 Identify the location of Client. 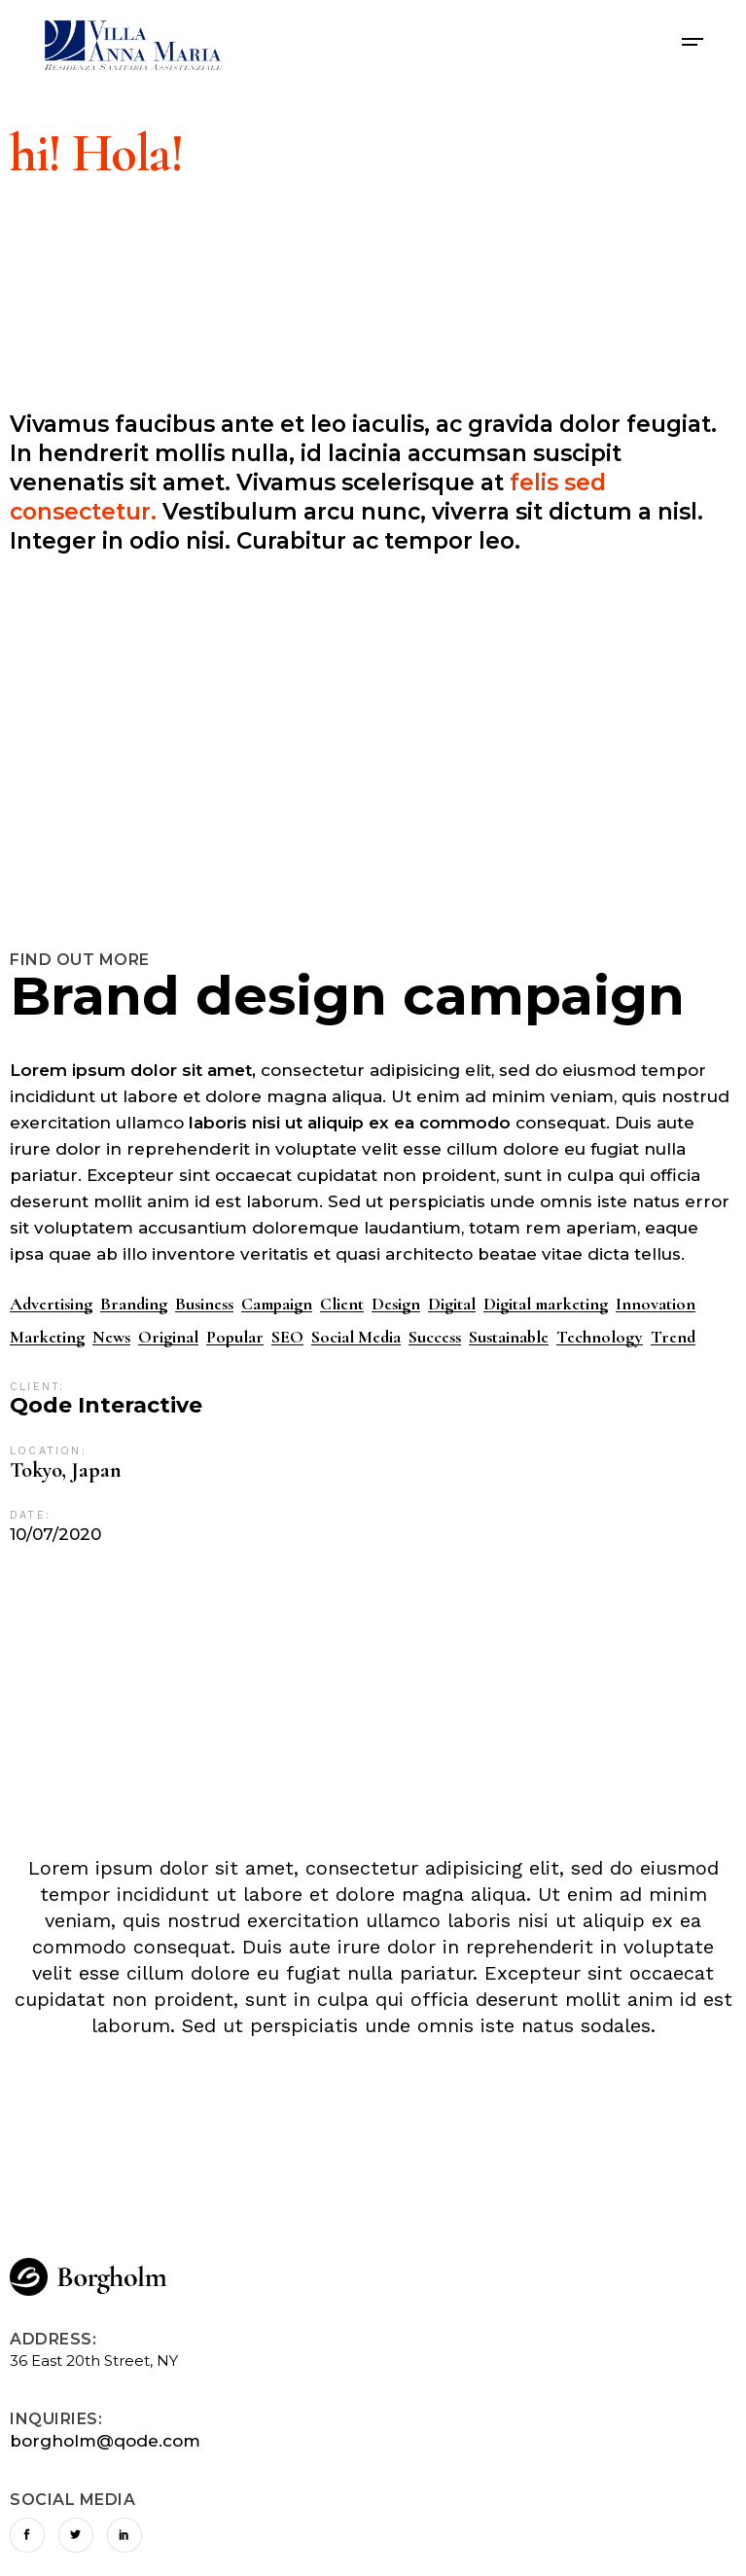
(342, 1304).